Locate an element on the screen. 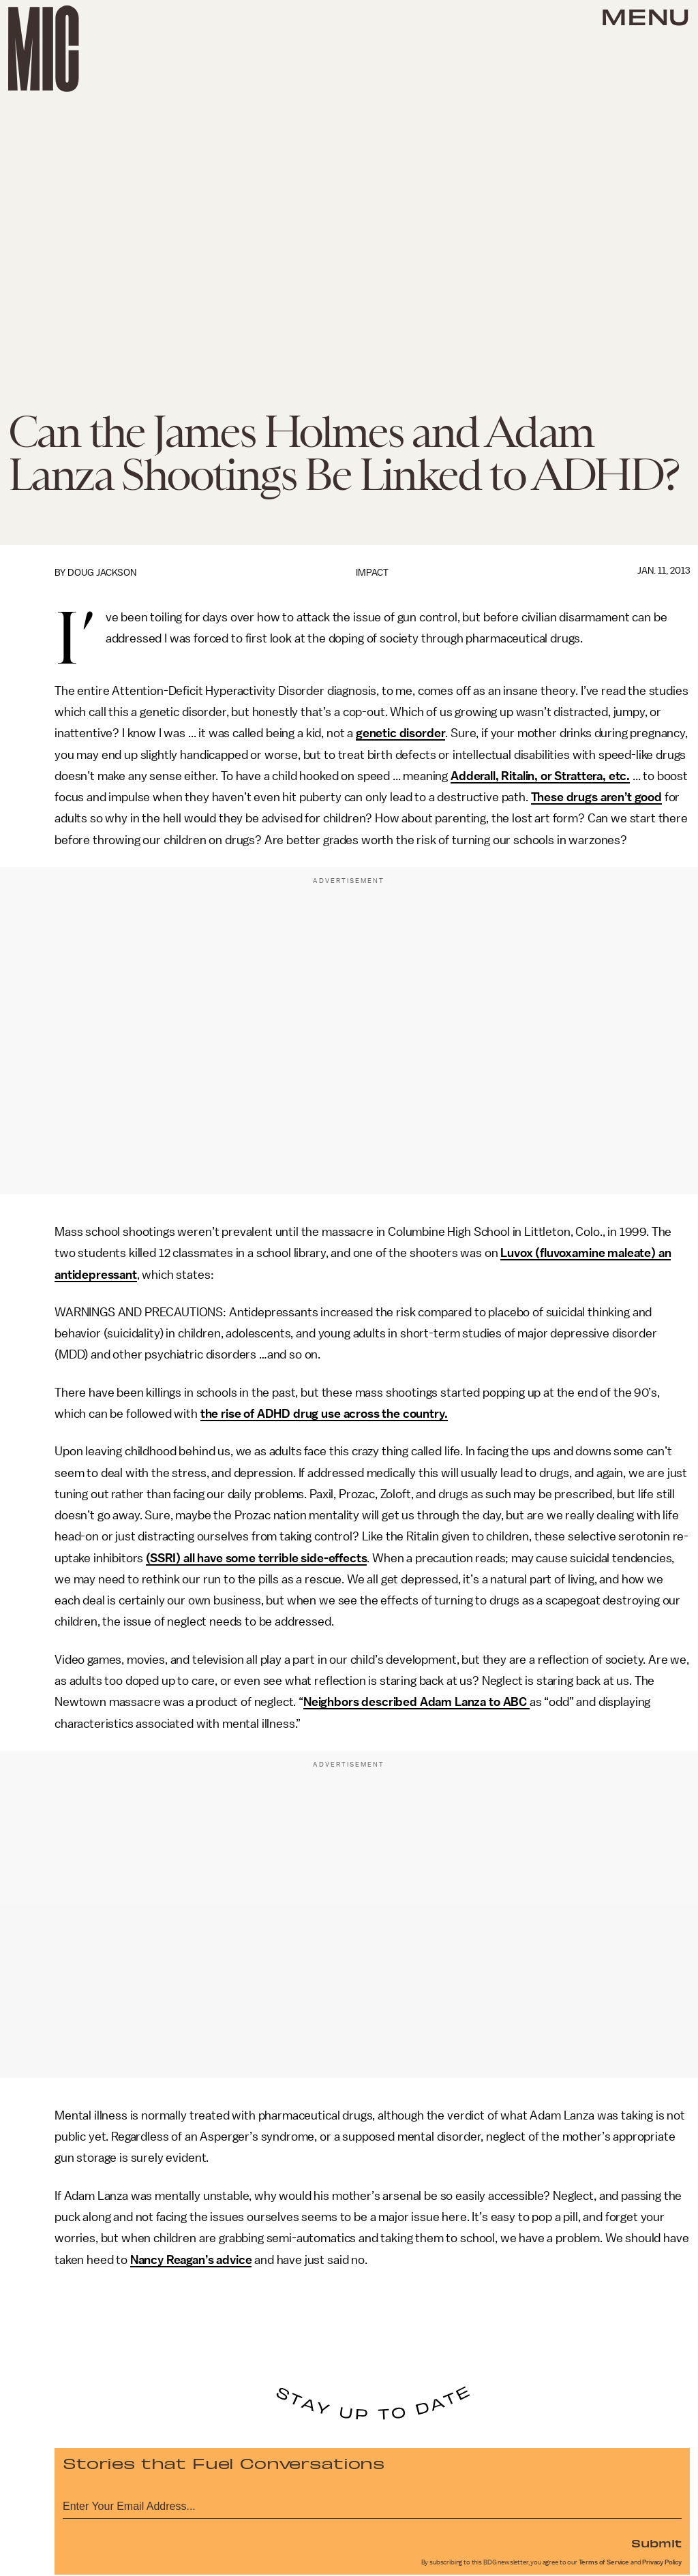 Image resolution: width=698 pixels, height=2576 pixels. [Email address] is located at coordinates (372, 2504).